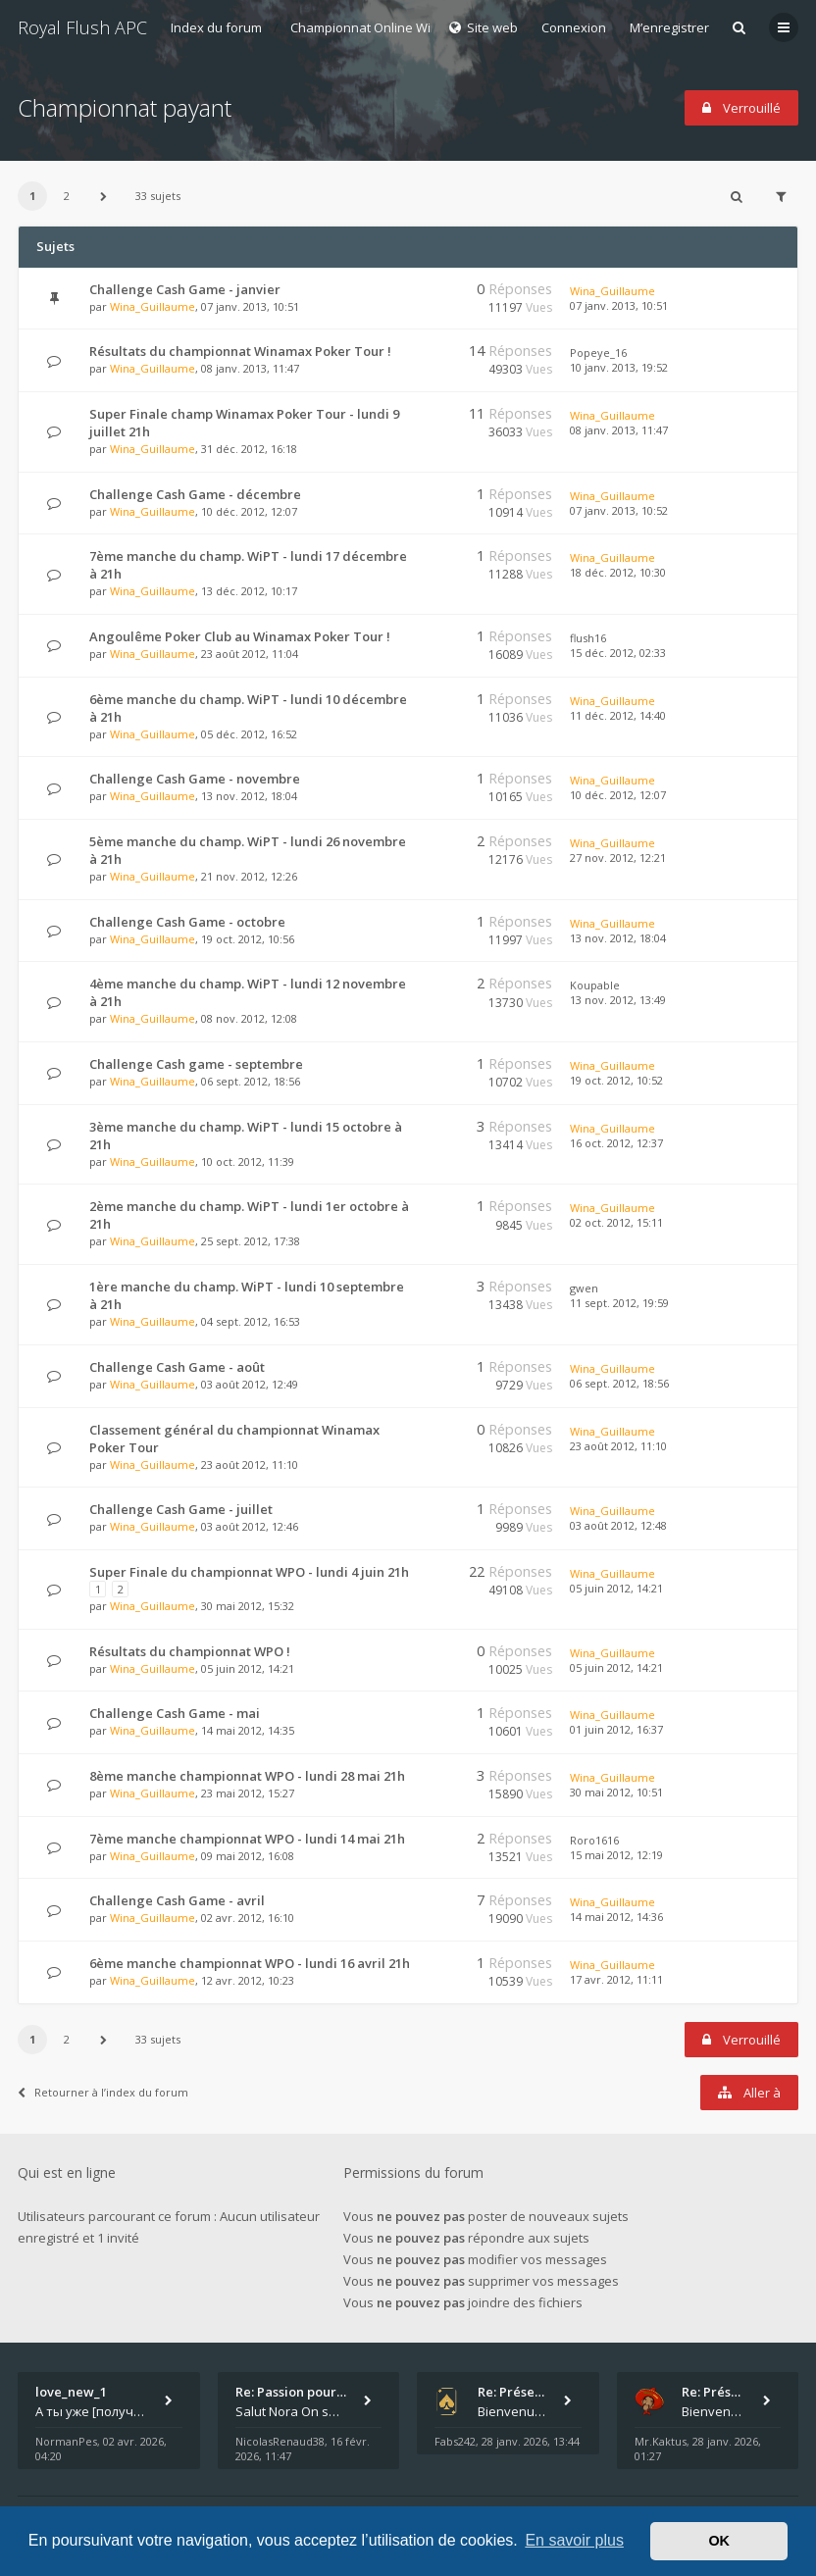  Describe the element at coordinates (152, 306) in the screenshot. I see `Wina_Guillaume` at that location.